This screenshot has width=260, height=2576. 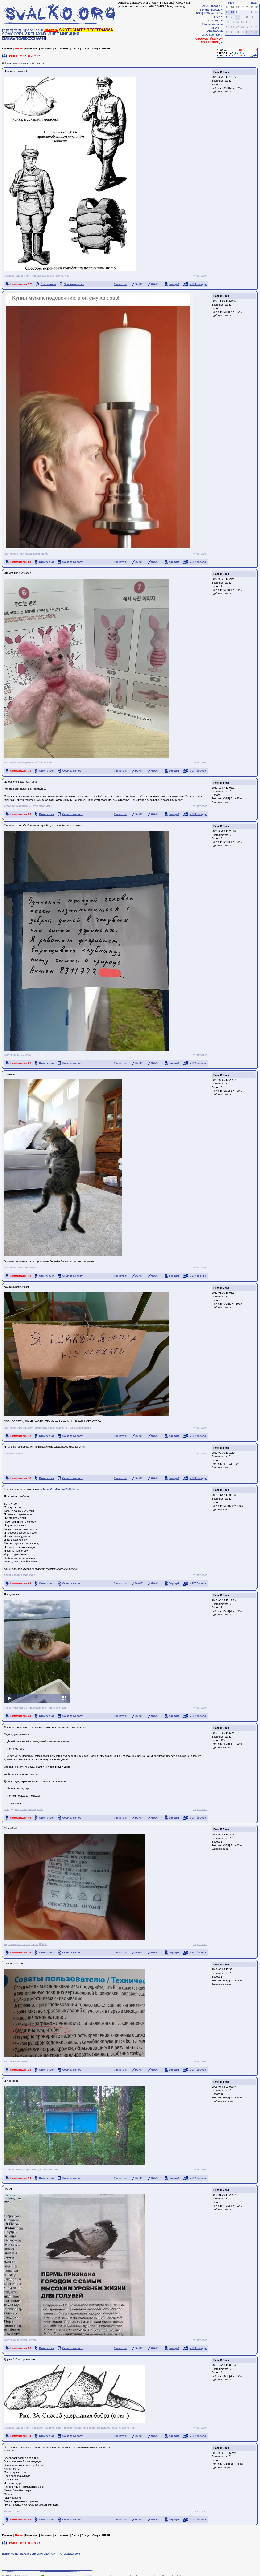 I want to click on петросян, so click(x=21, y=1809).